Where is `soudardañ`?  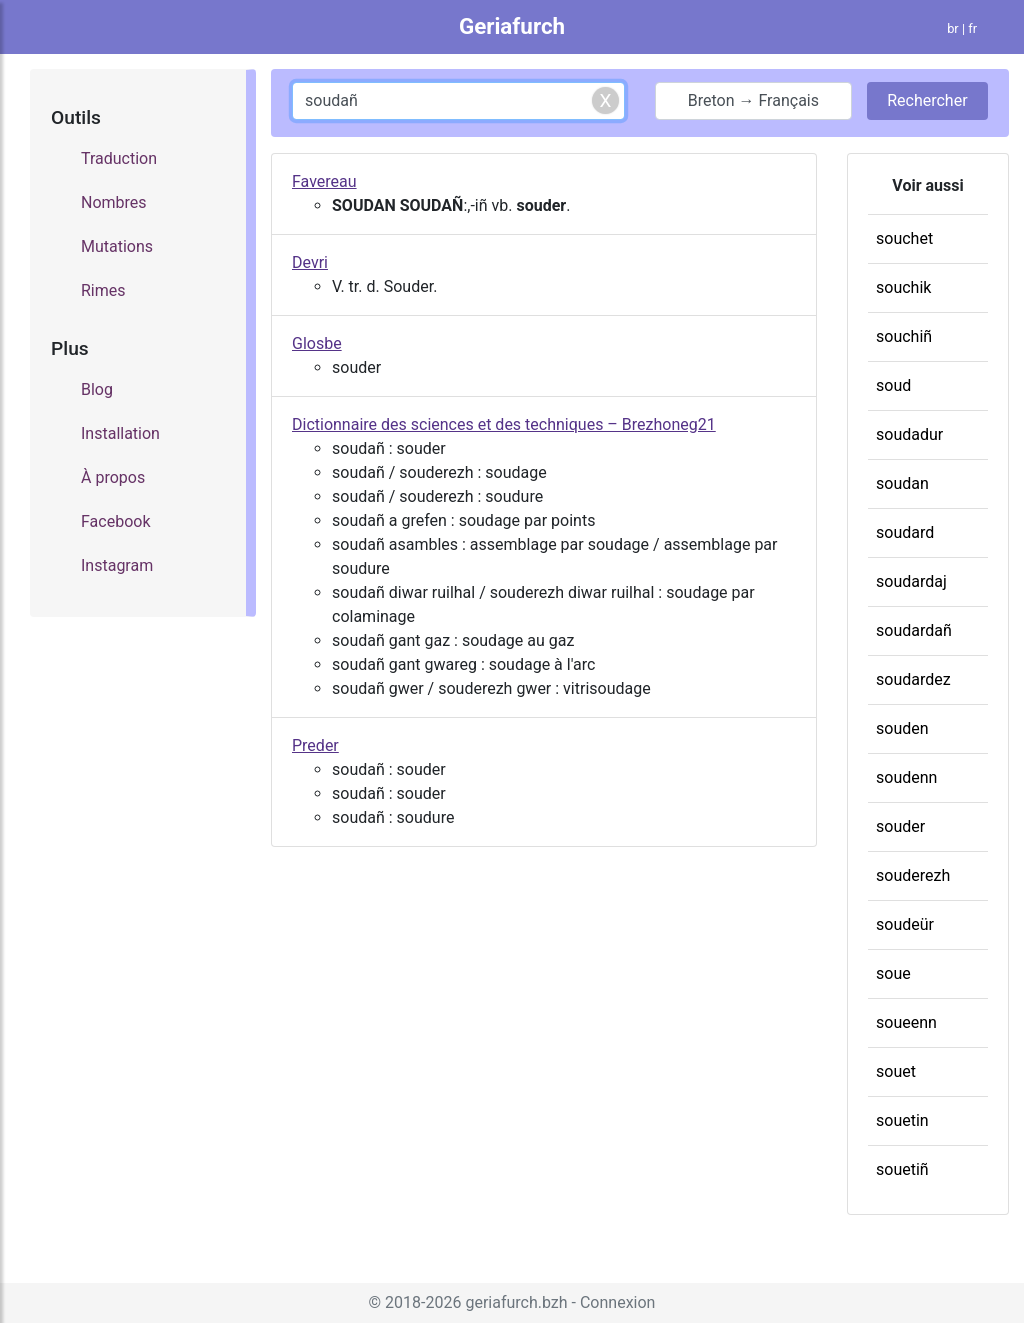
soudardañ is located at coordinates (914, 630).